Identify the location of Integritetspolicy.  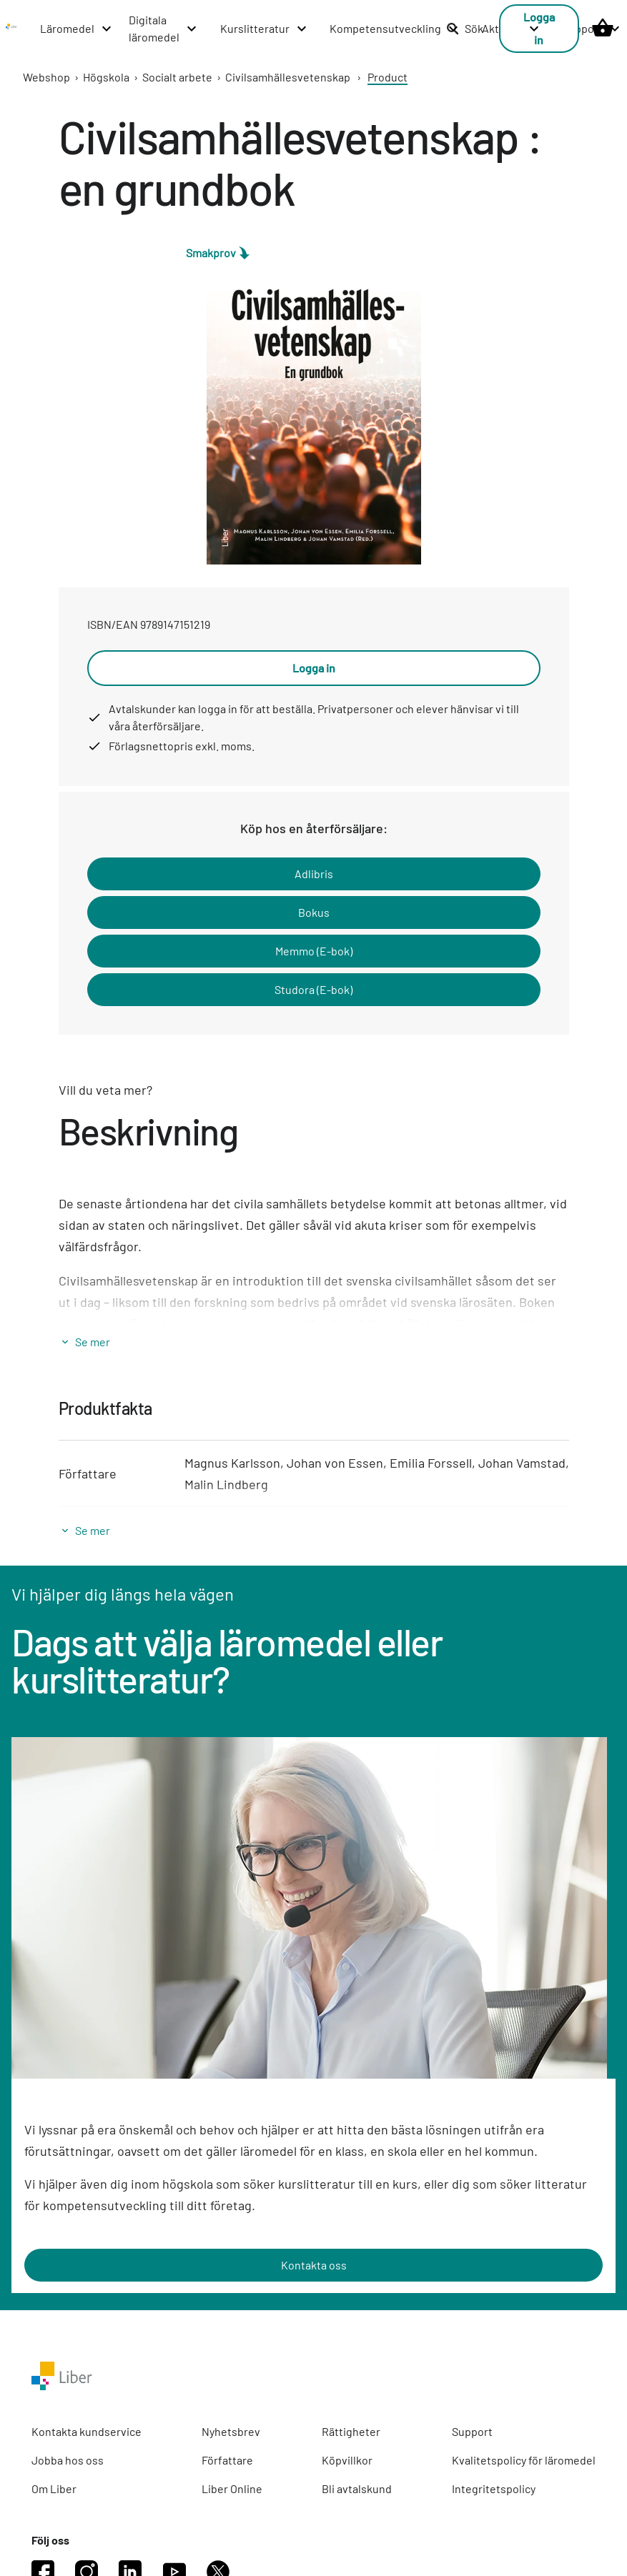
(493, 2488).